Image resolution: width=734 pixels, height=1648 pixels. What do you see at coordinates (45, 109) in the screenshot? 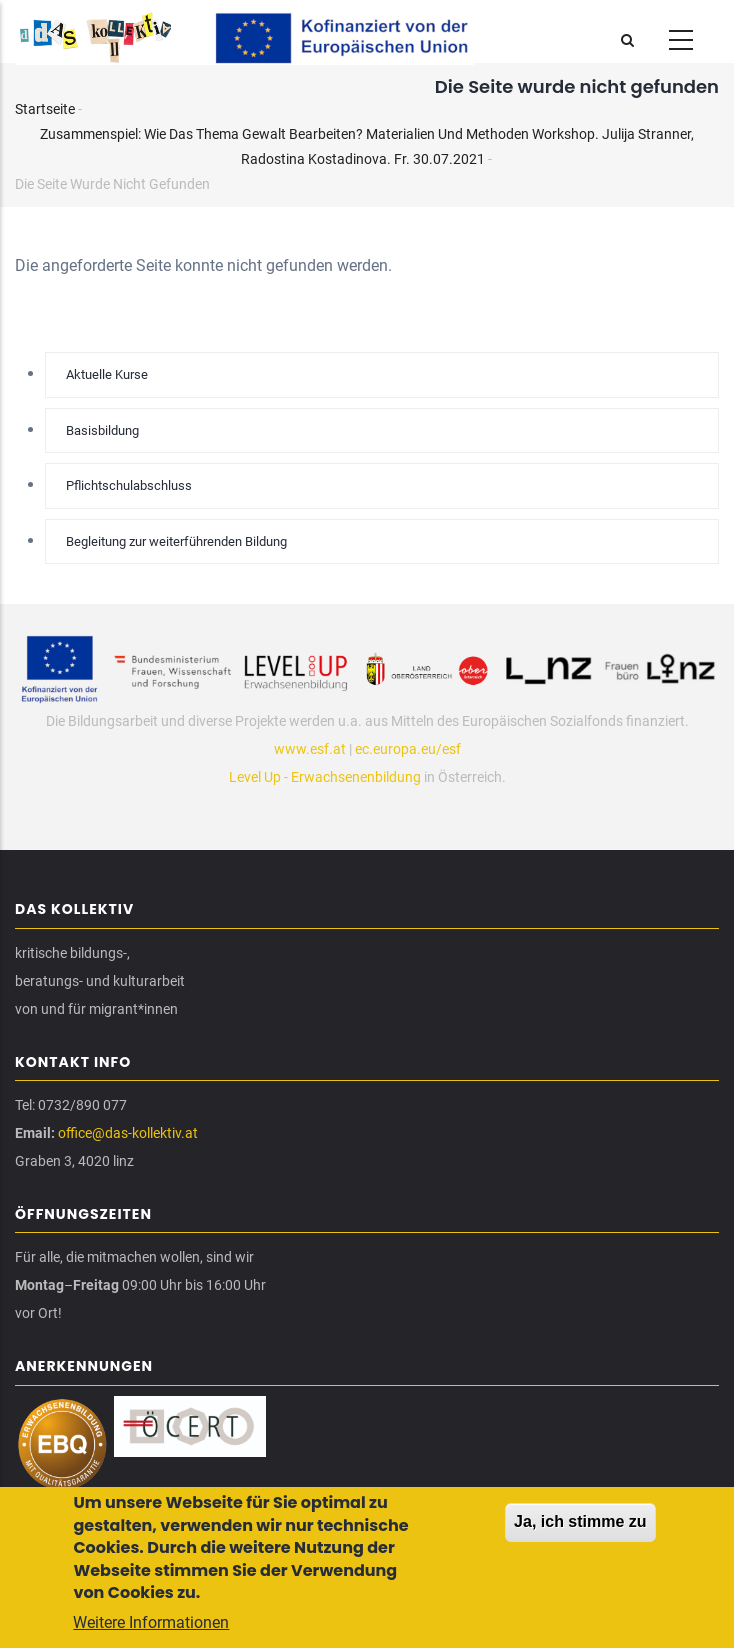
I see `Startseite` at bounding box center [45, 109].